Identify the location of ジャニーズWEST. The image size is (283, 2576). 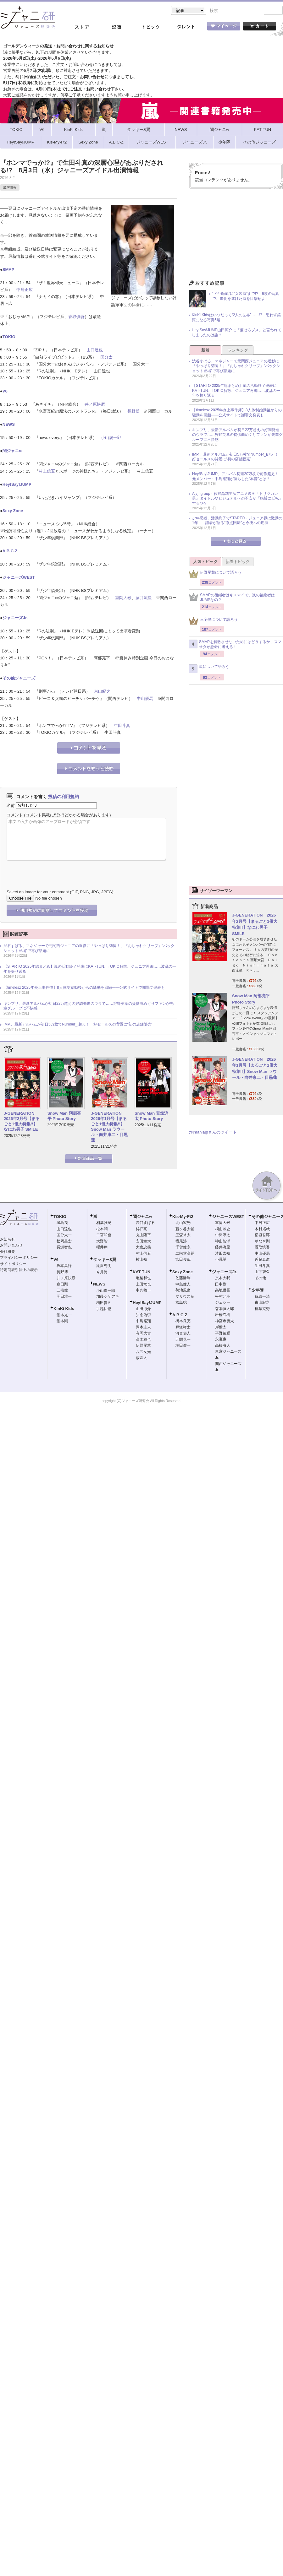
(19, 578).